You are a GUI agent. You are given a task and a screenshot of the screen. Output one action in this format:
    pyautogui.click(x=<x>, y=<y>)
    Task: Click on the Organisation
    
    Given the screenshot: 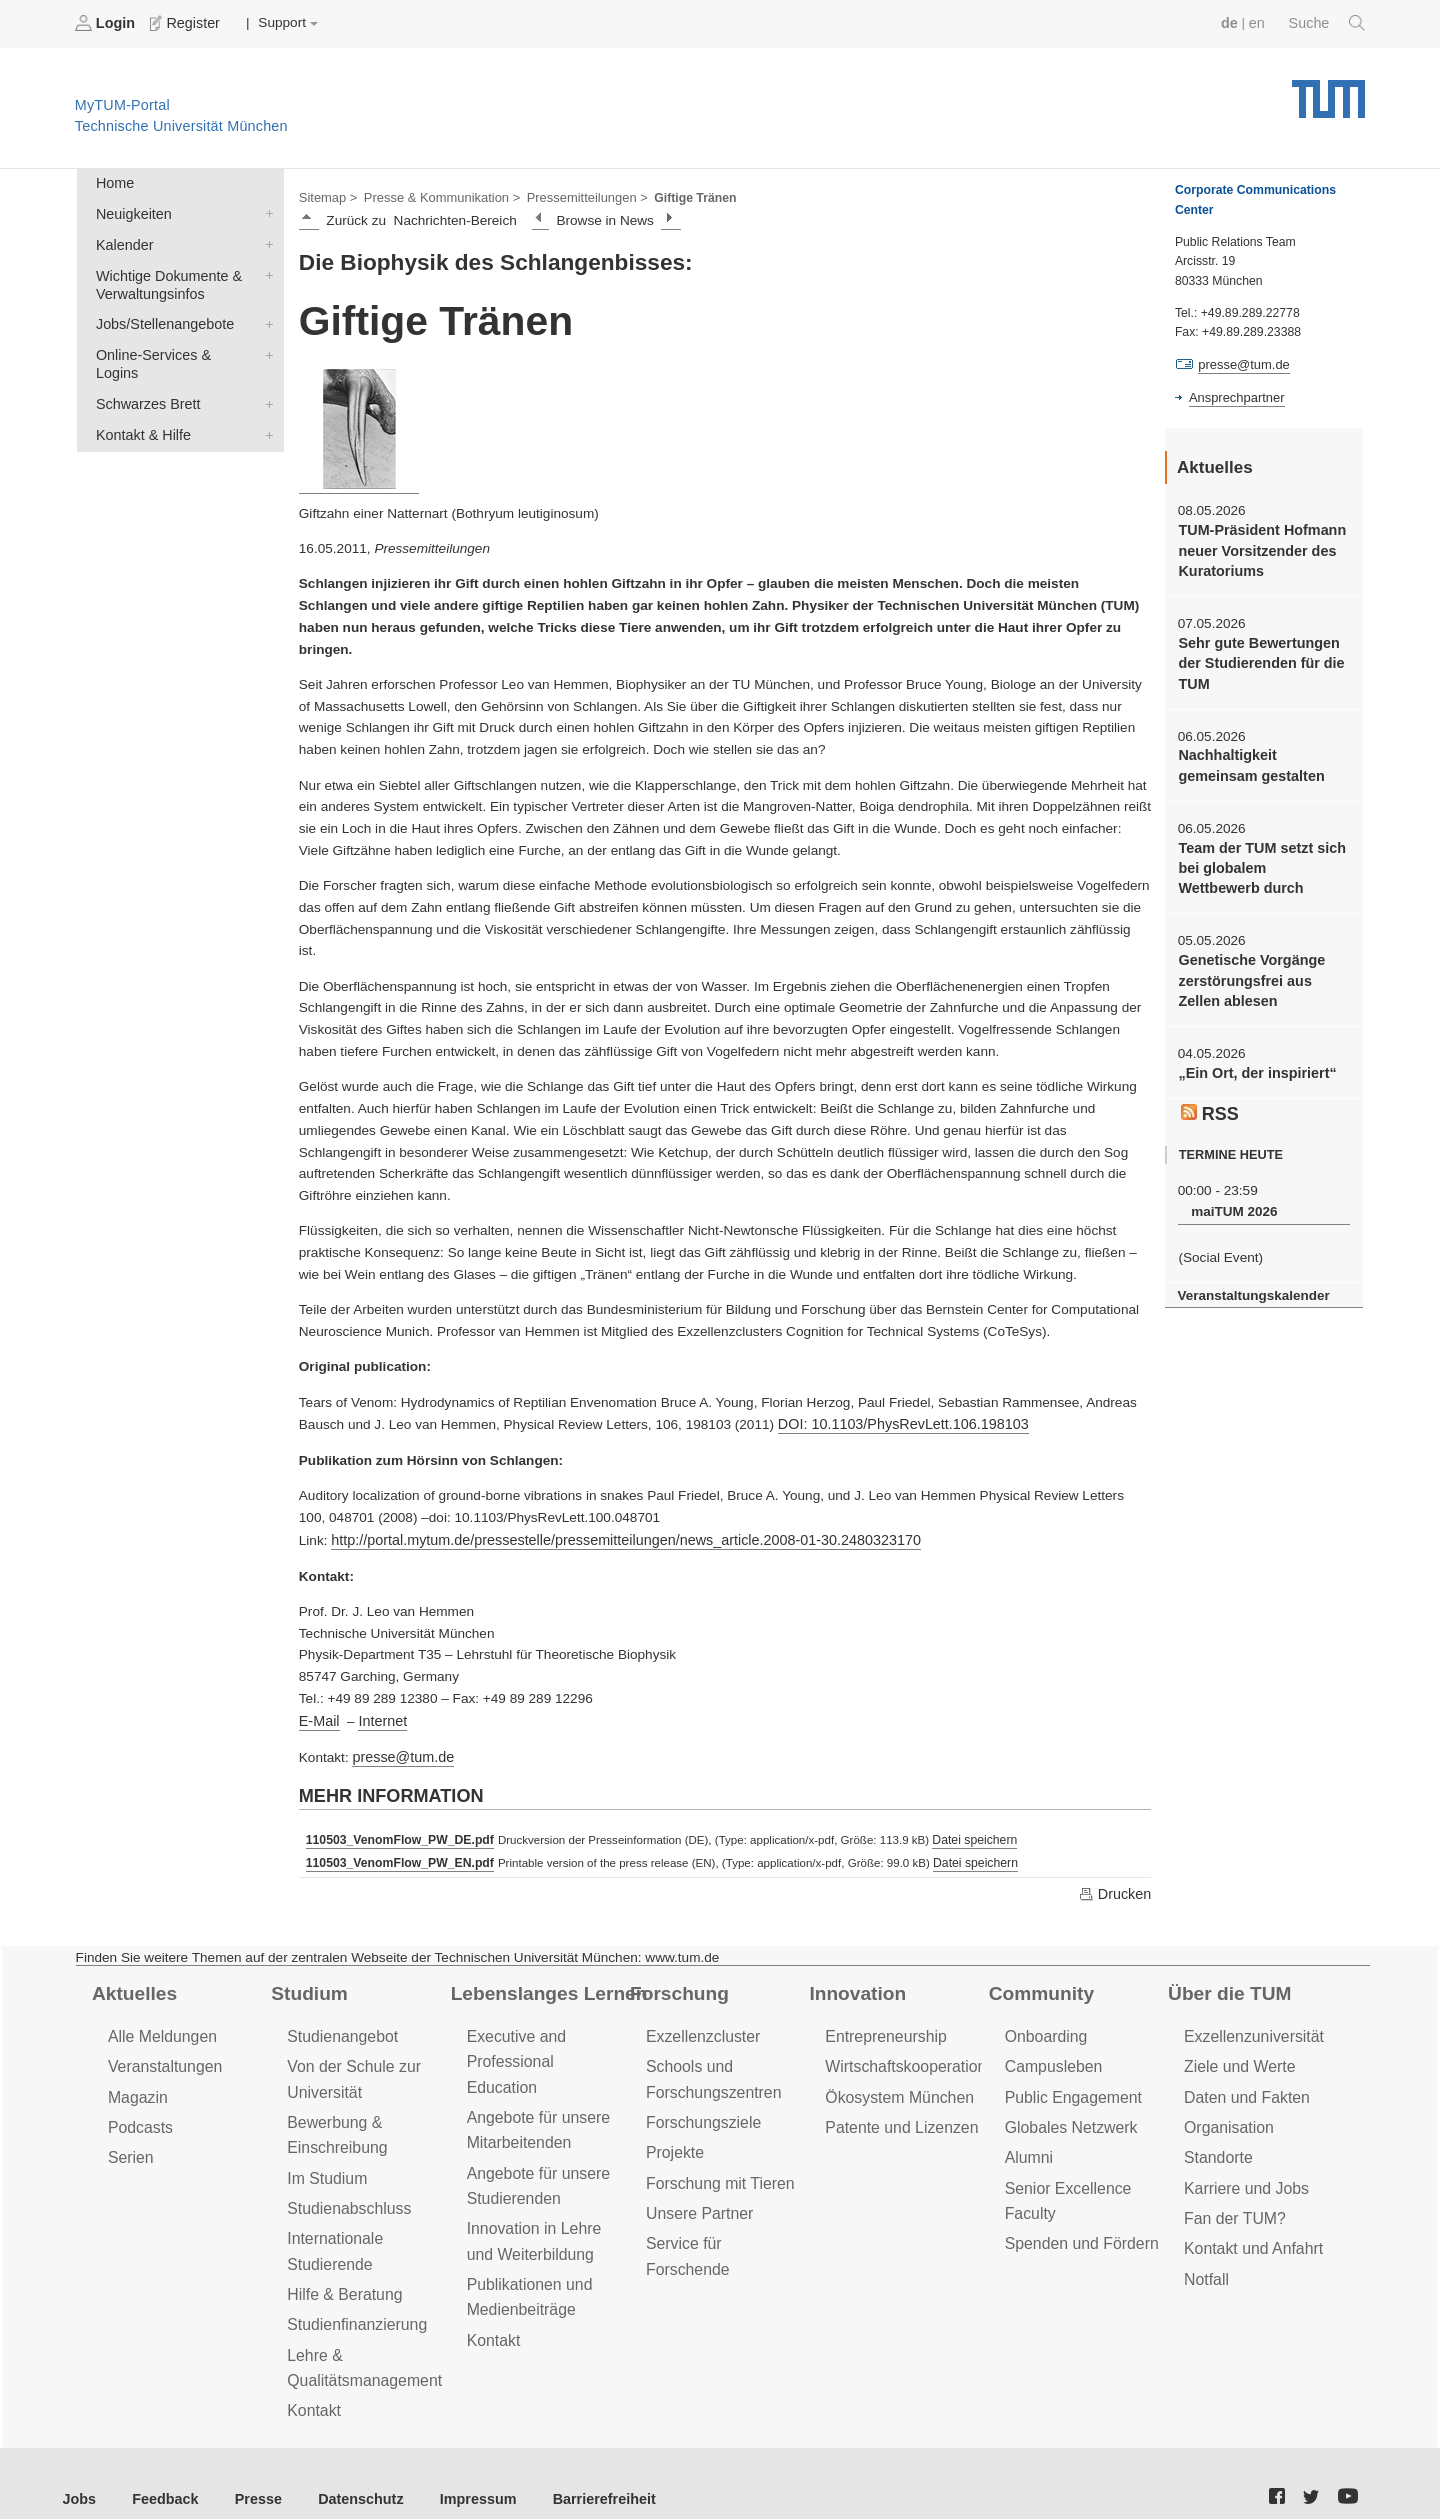 What is the action you would take?
    pyautogui.click(x=1226, y=2112)
    